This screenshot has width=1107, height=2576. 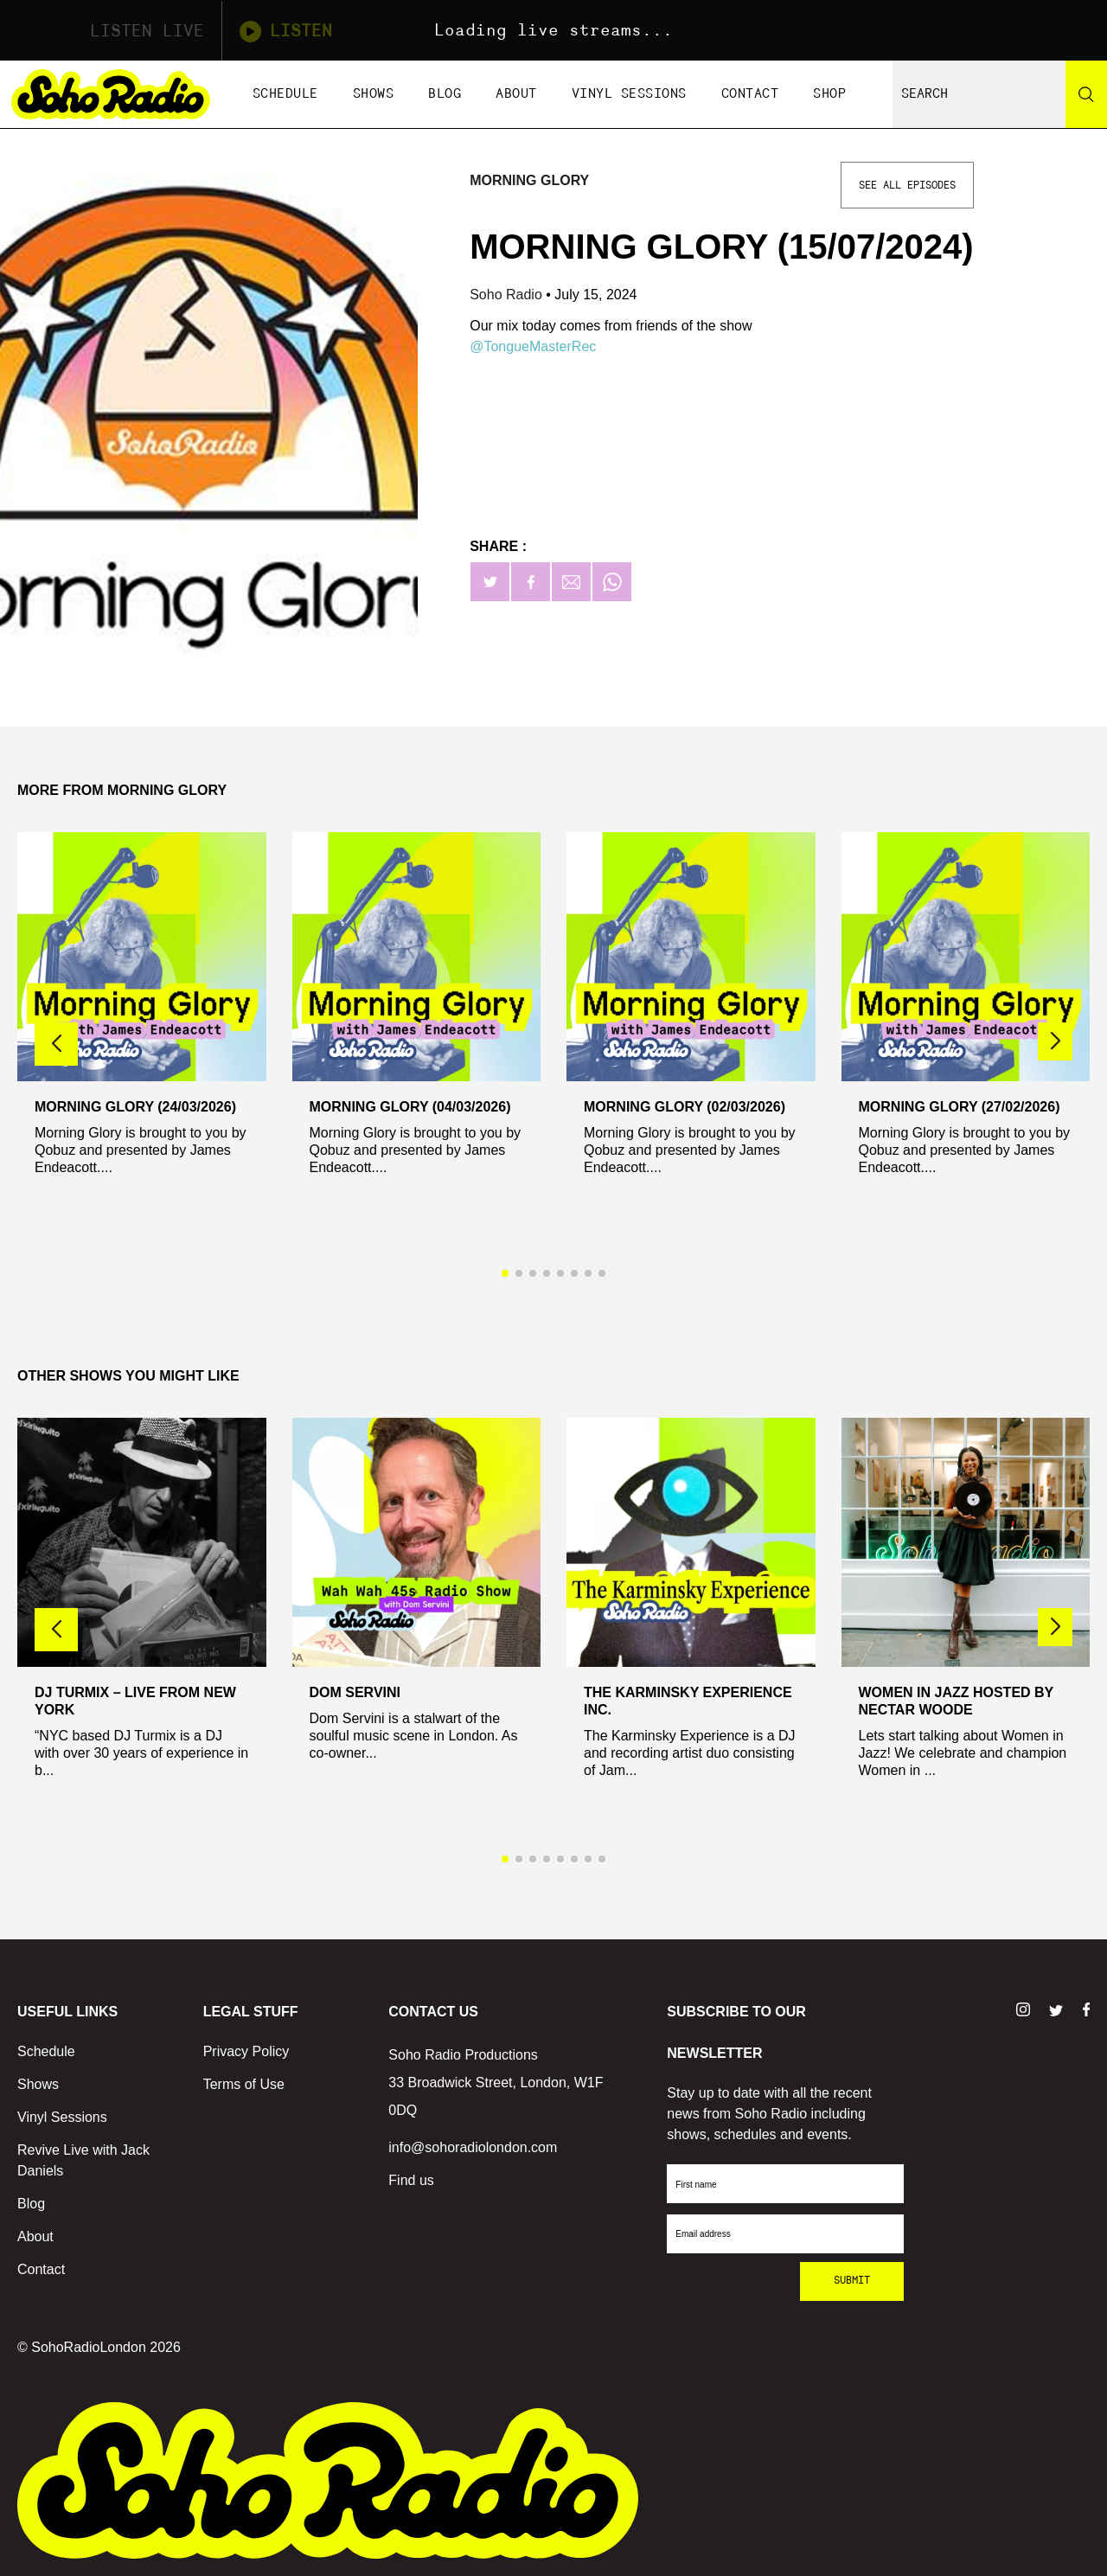 I want to click on About, so click(x=516, y=93).